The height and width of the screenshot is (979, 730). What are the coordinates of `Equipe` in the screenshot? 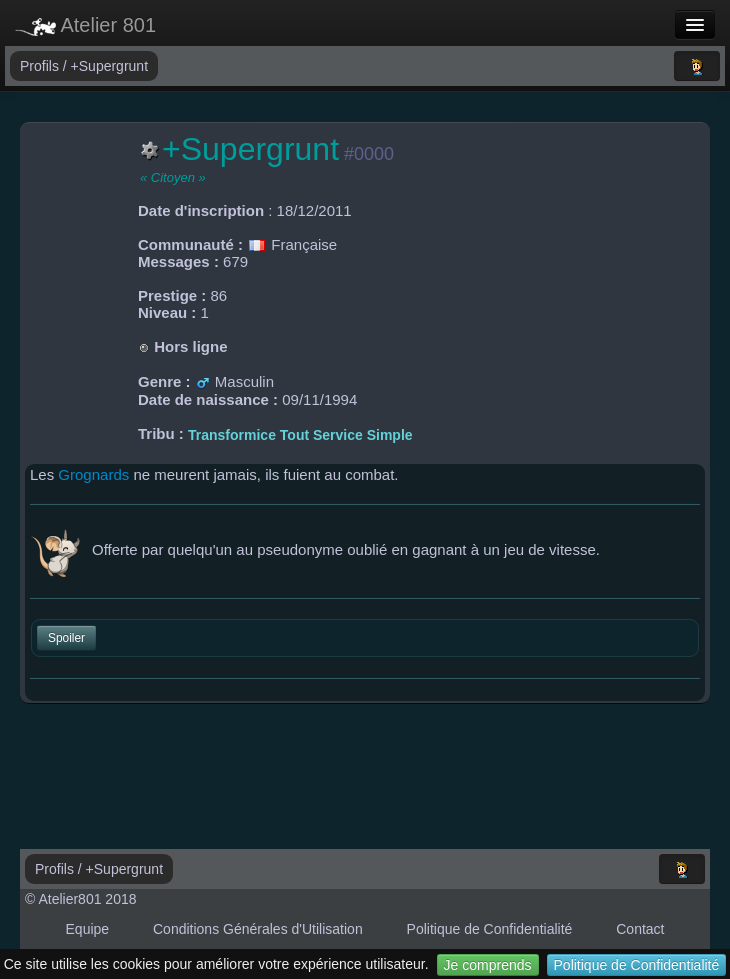 It's located at (88, 929).